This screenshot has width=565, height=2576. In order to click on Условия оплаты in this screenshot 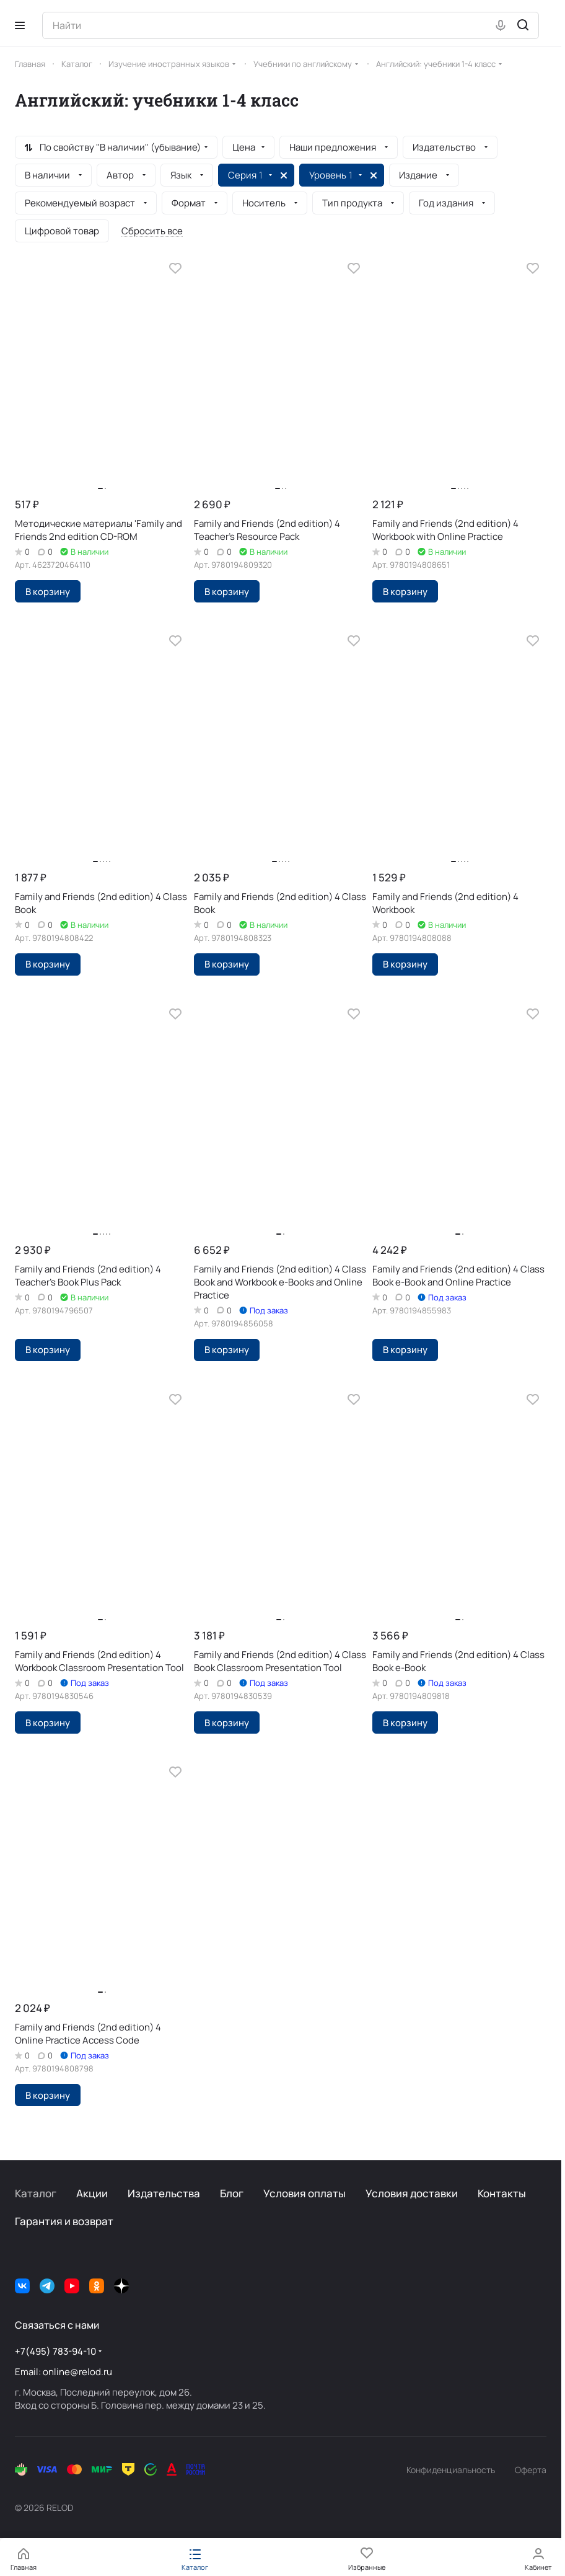, I will do `click(304, 2193)`.